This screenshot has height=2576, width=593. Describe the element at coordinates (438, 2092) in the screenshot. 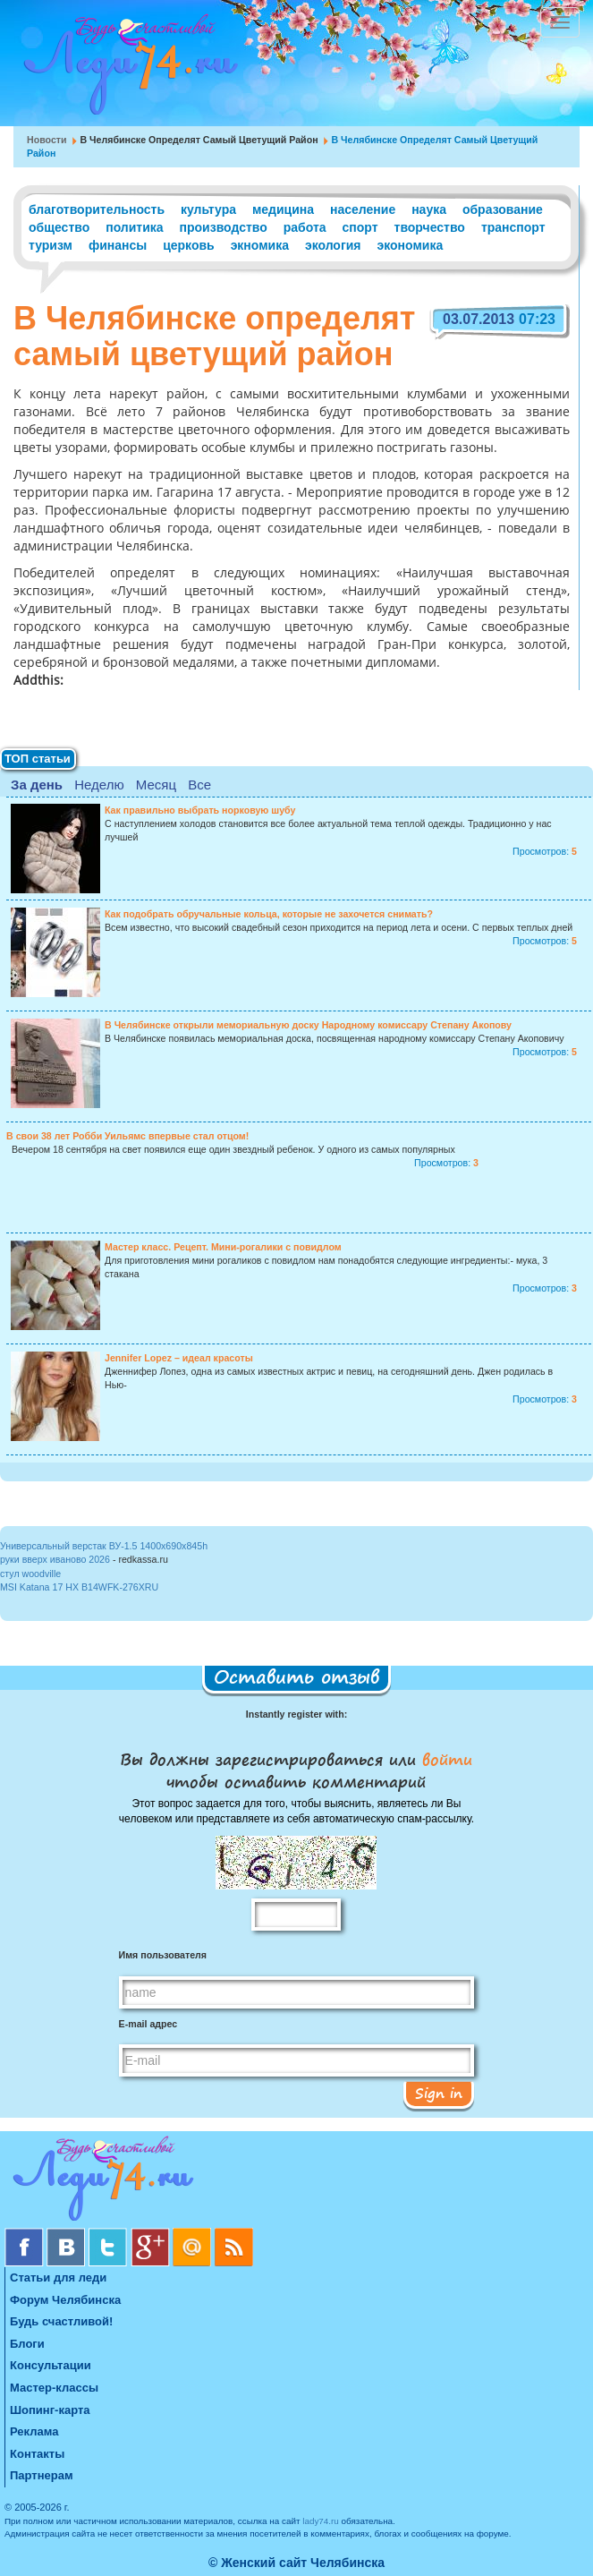

I see `Sign in` at that location.